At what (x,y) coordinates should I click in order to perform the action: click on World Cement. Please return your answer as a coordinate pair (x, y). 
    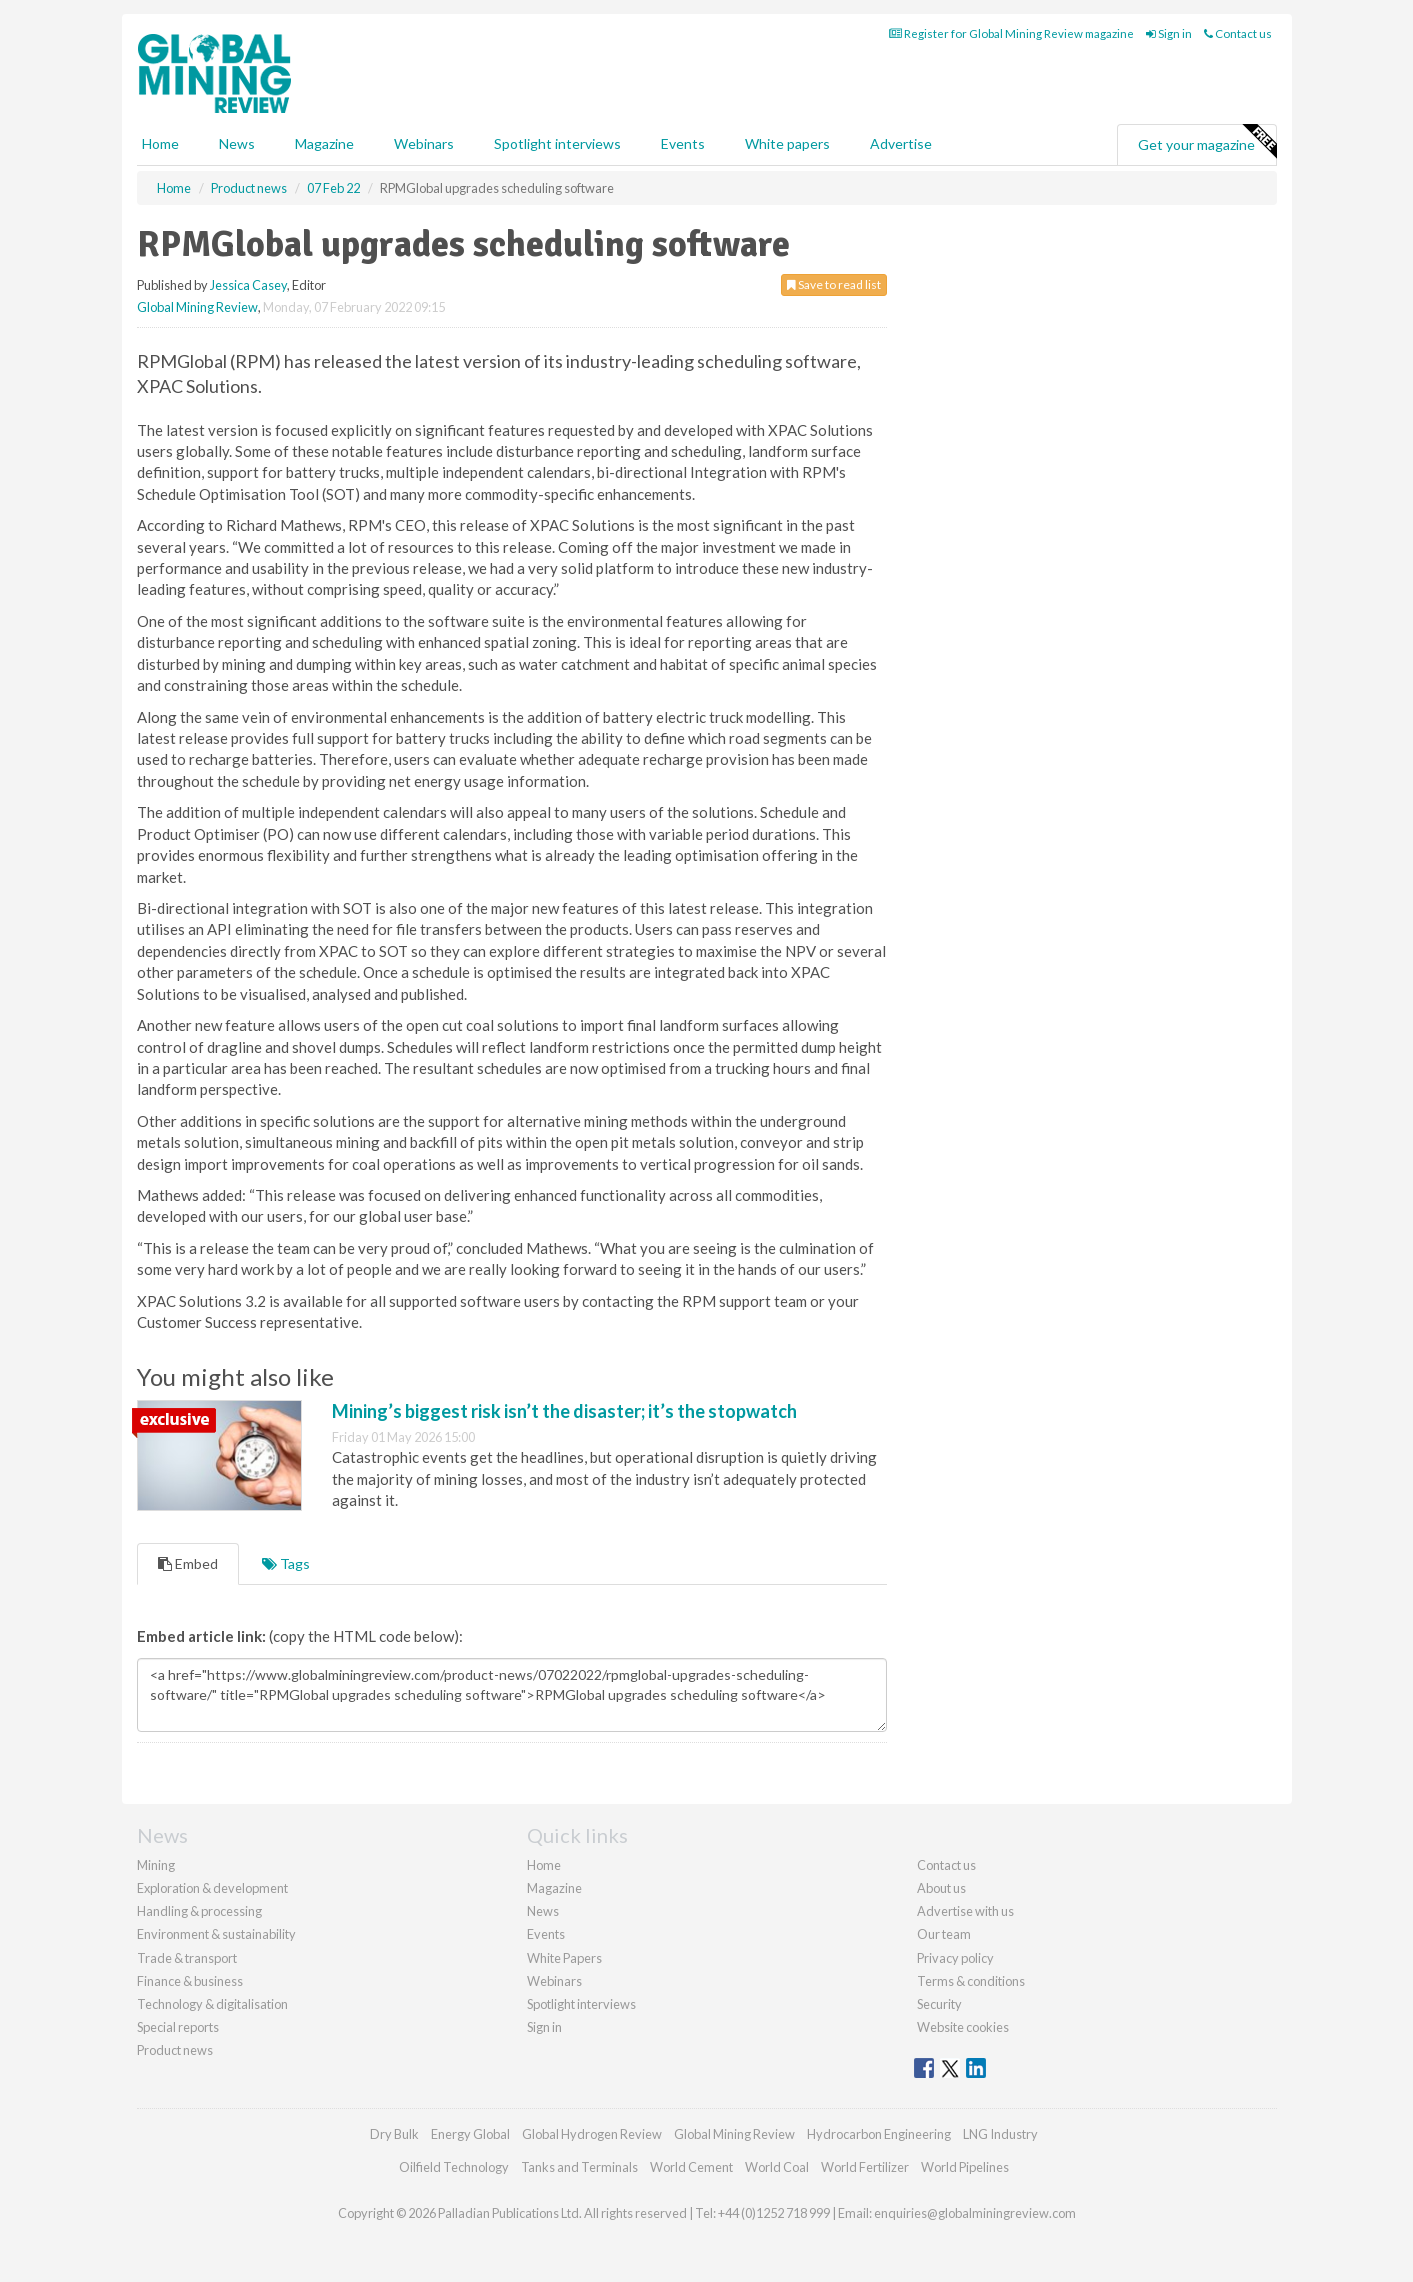
    Looking at the image, I should click on (691, 2167).